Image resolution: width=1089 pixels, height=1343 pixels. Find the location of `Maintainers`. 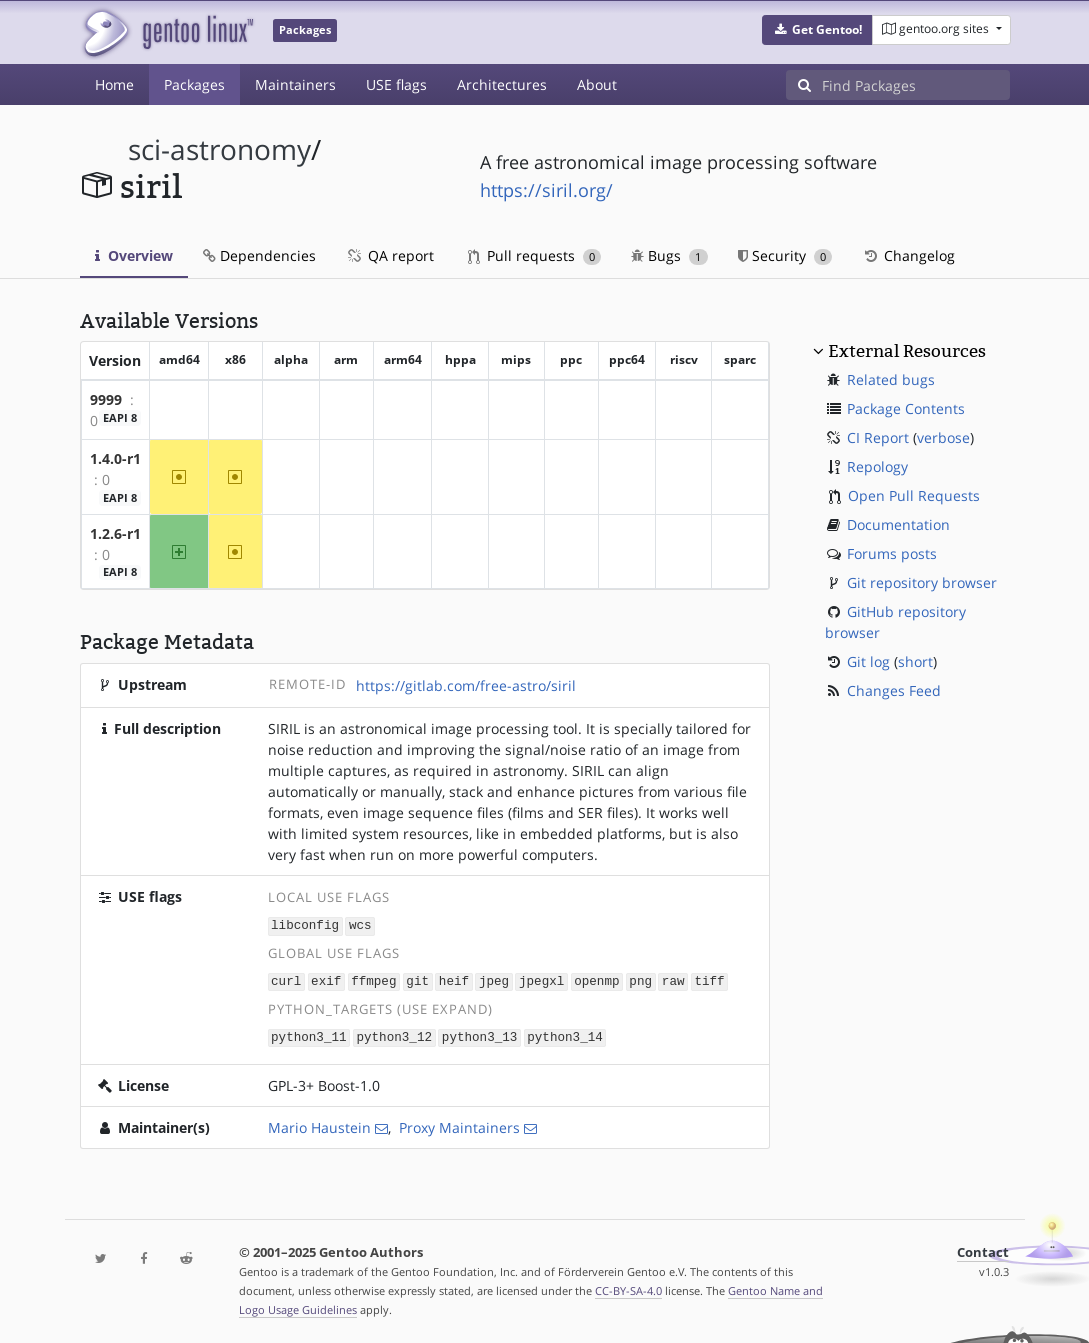

Maintainers is located at coordinates (295, 84).